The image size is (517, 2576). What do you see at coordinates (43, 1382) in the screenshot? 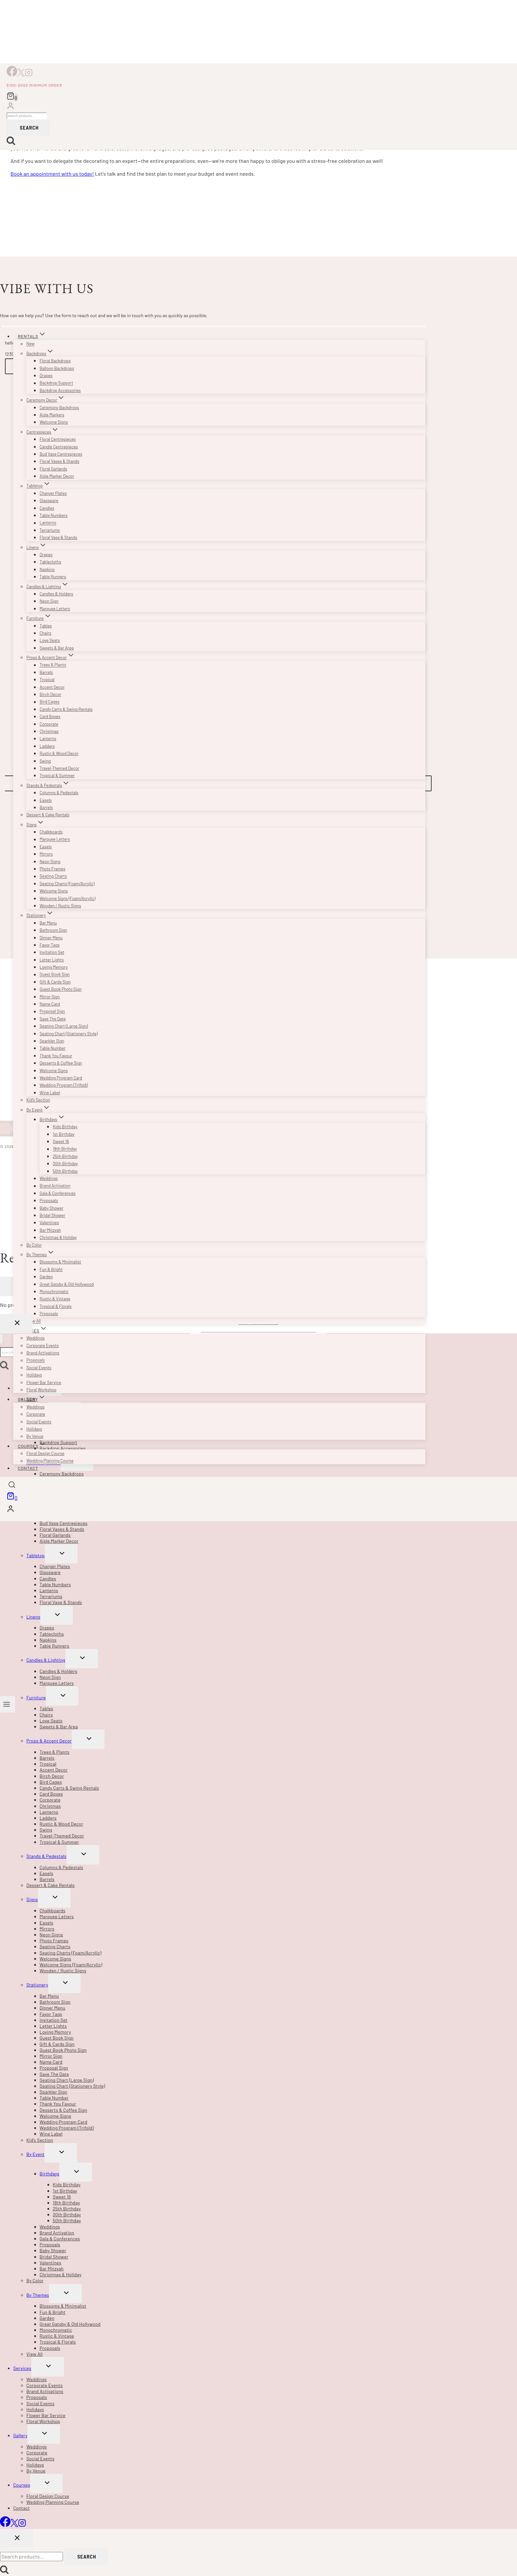
I see `Flower Bar Service` at bounding box center [43, 1382].